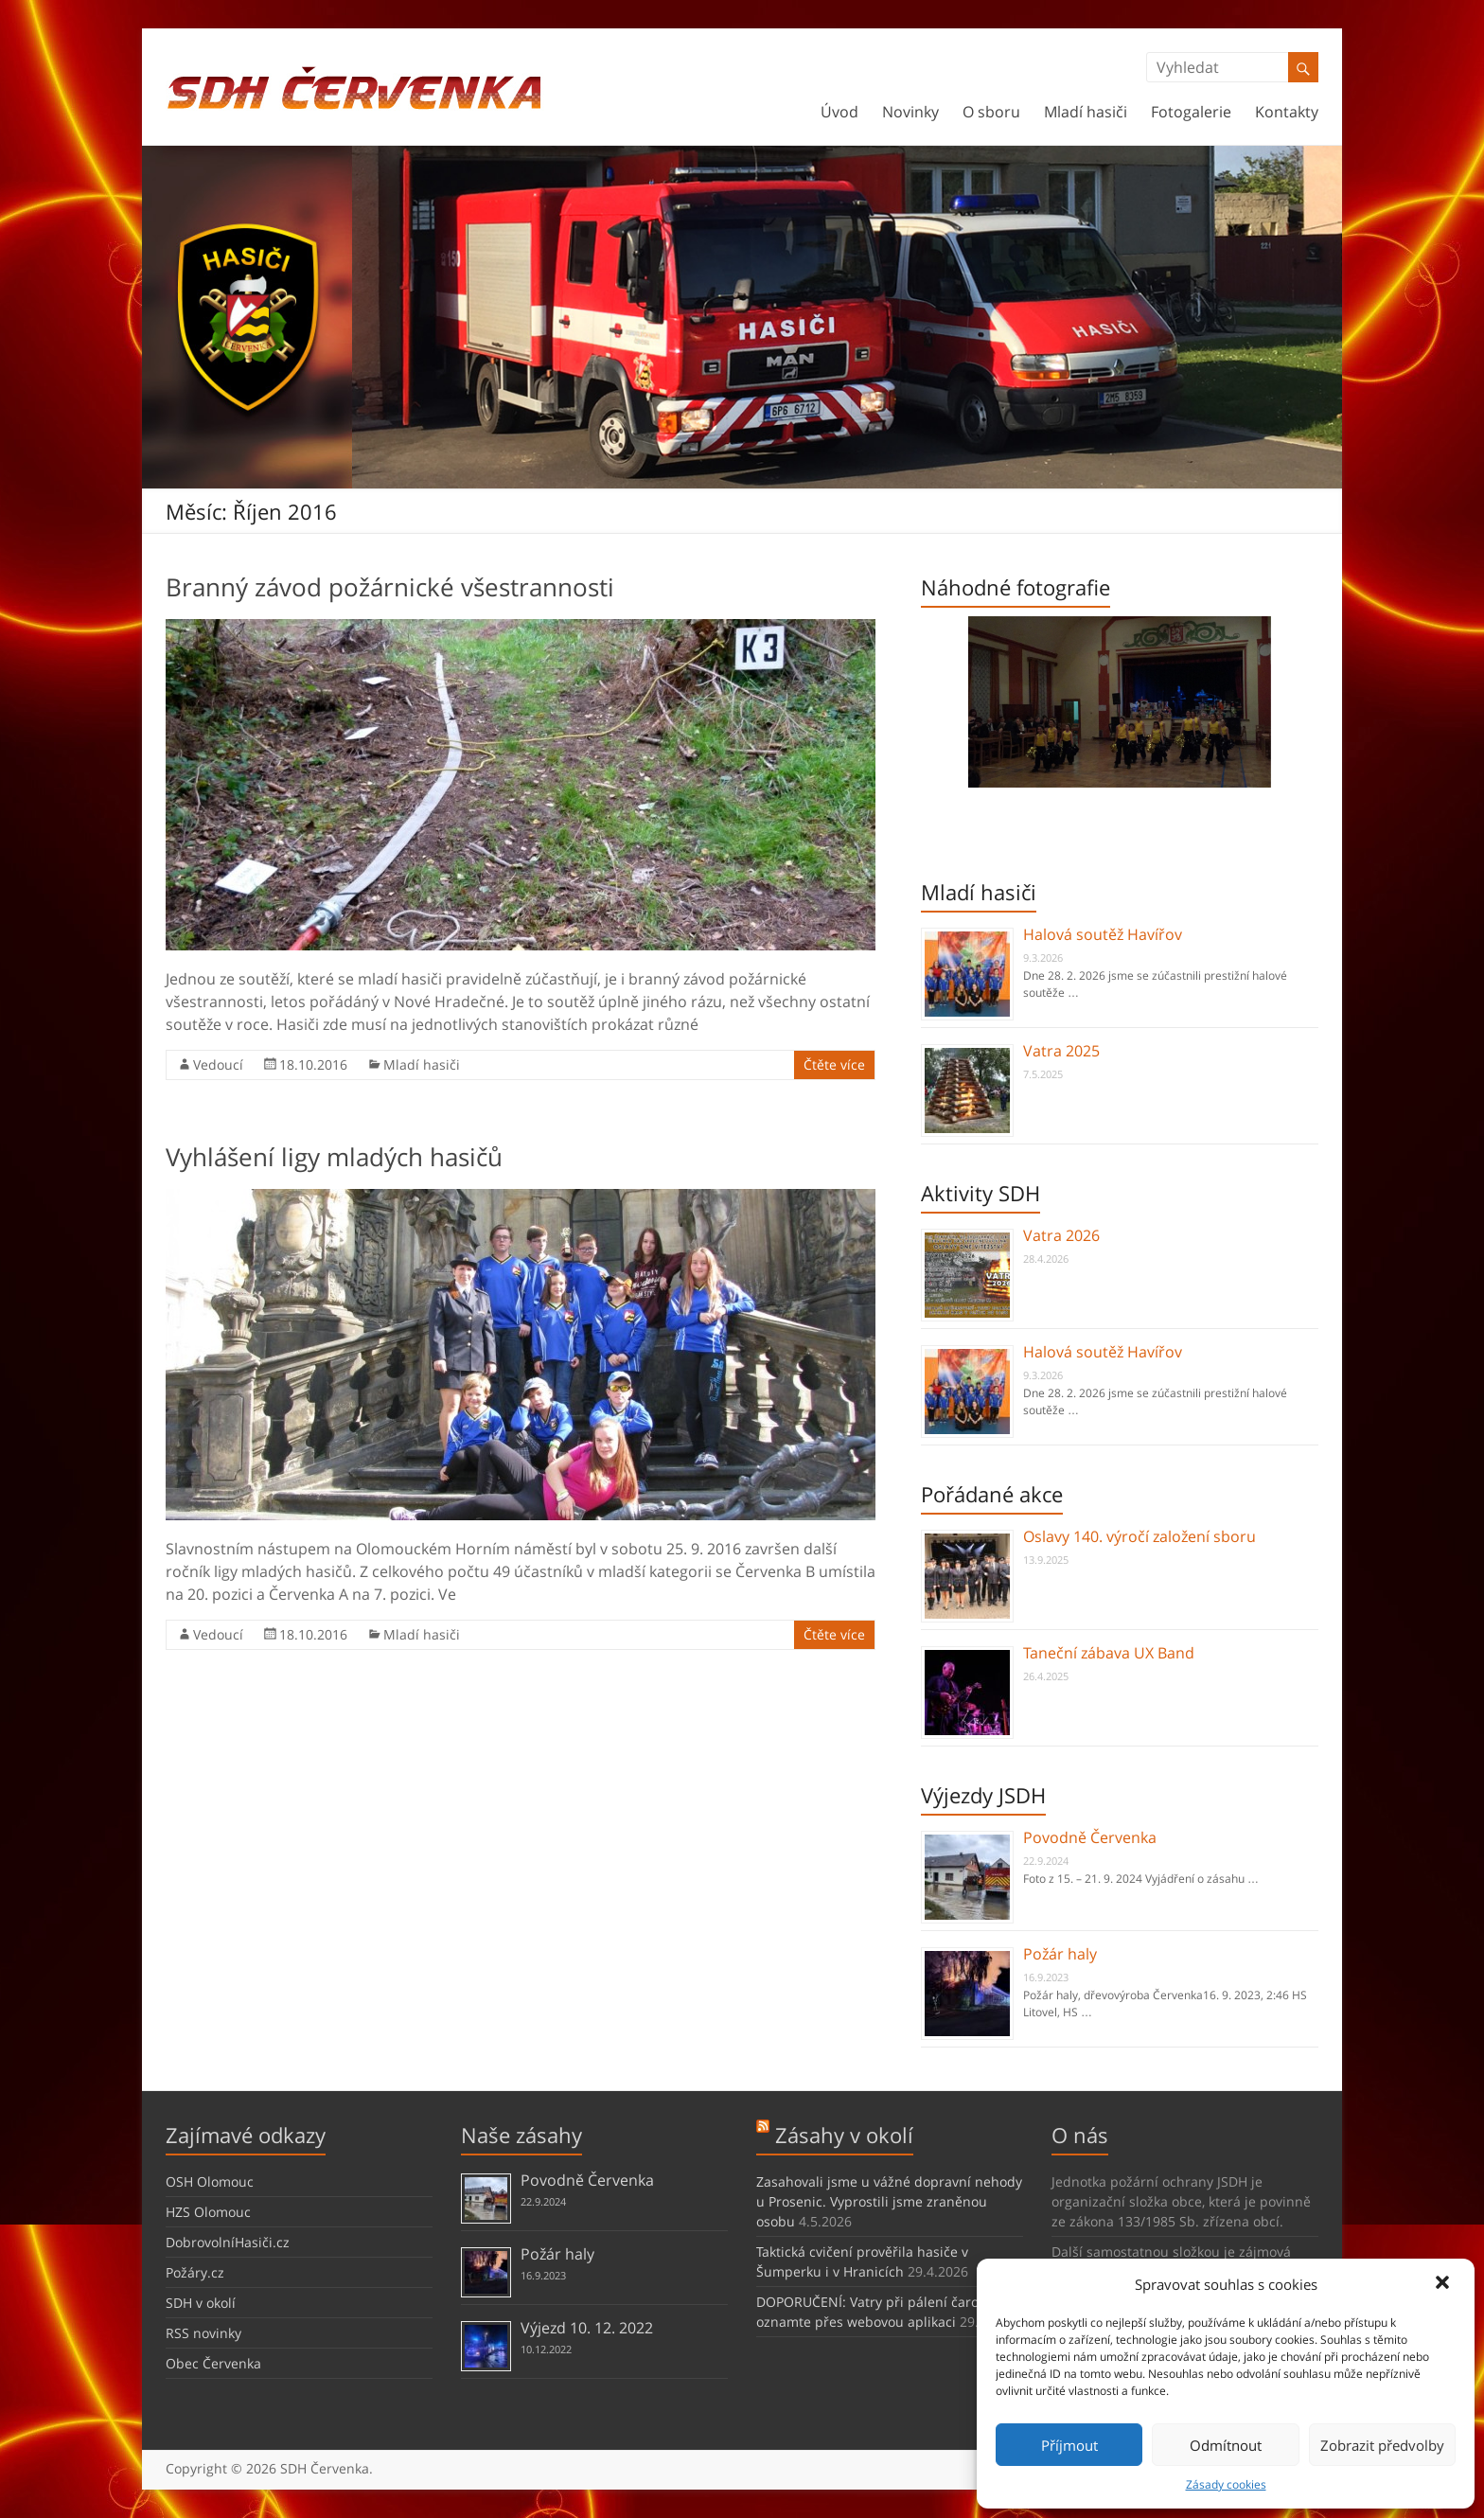 This screenshot has height=2518, width=1484. Describe the element at coordinates (991, 111) in the screenshot. I see `O sboru` at that location.